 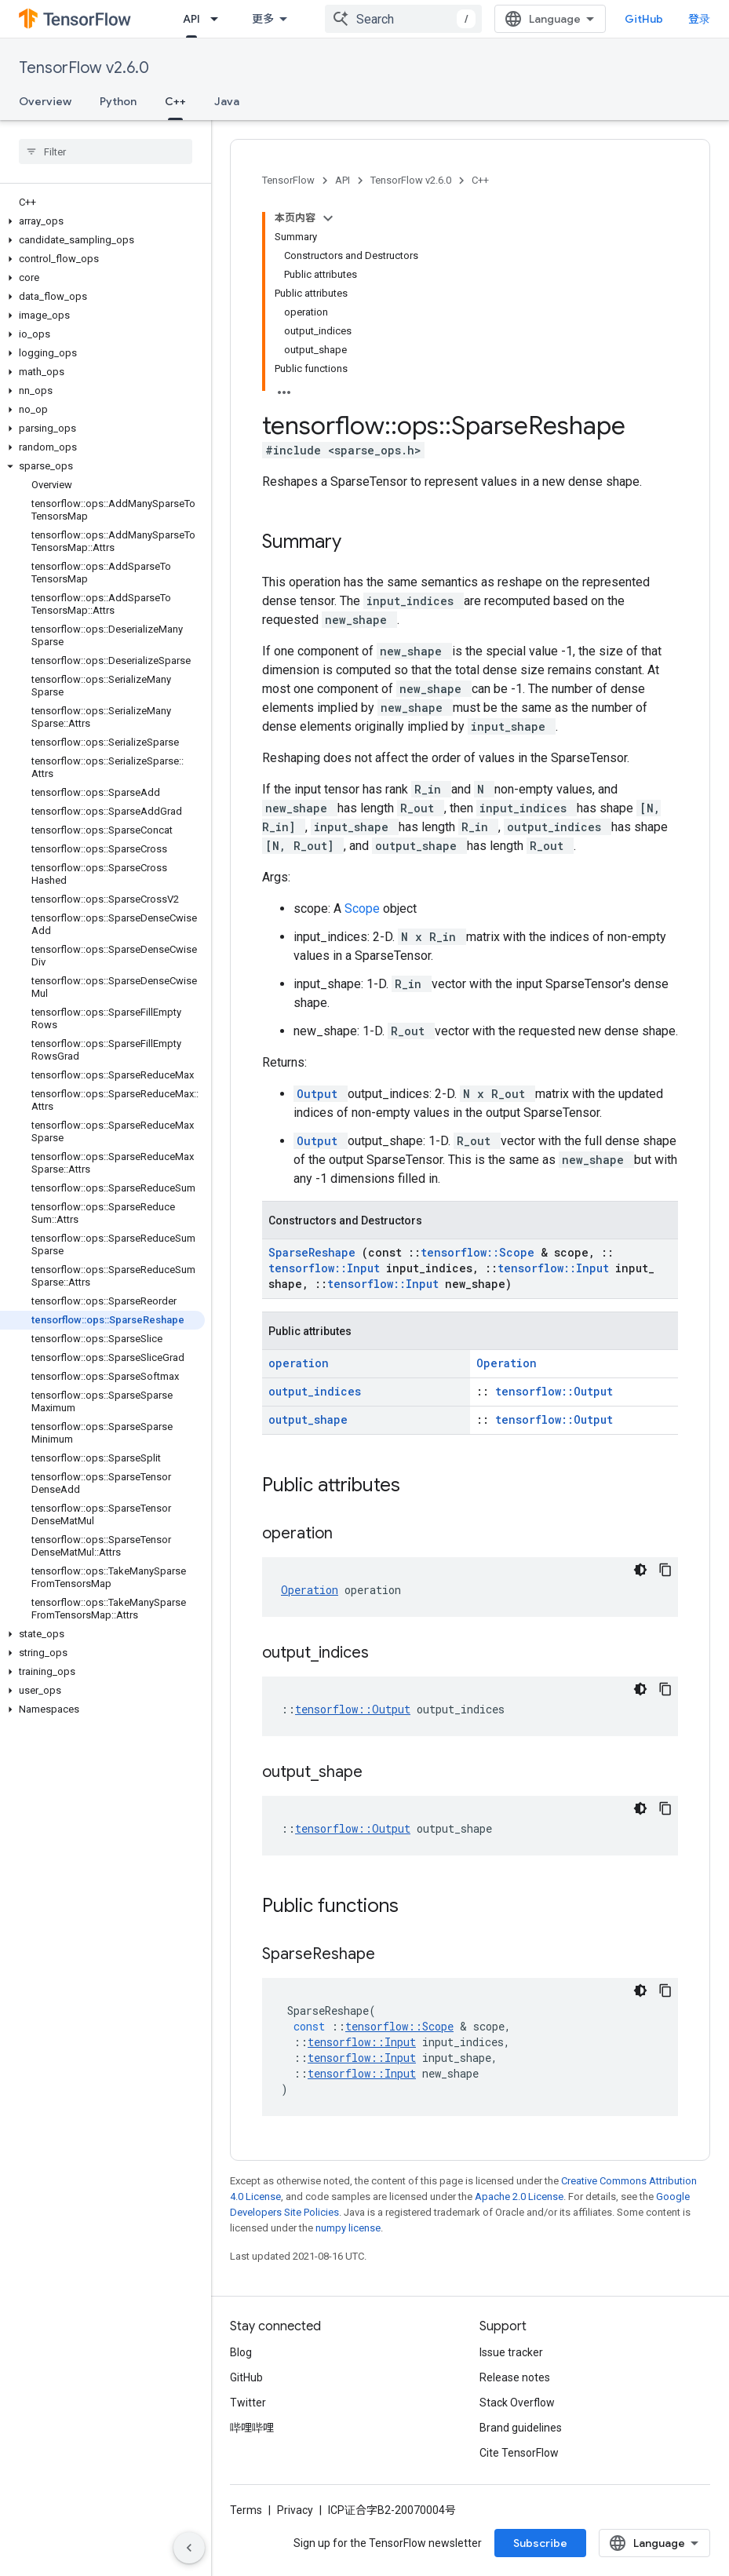 What do you see at coordinates (517, 2402) in the screenshot?
I see `Stack Overflow` at bounding box center [517, 2402].